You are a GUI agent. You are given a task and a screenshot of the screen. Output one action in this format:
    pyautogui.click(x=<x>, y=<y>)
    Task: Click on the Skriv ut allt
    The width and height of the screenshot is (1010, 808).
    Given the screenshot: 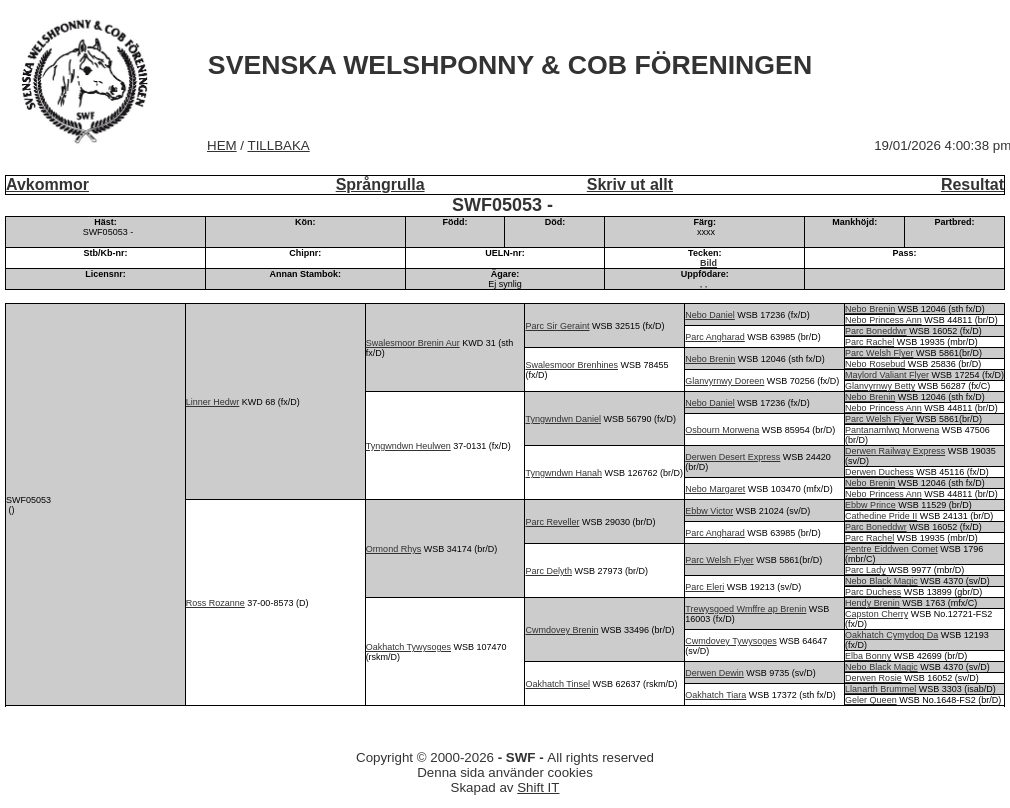 What is the action you would take?
    pyautogui.click(x=630, y=184)
    